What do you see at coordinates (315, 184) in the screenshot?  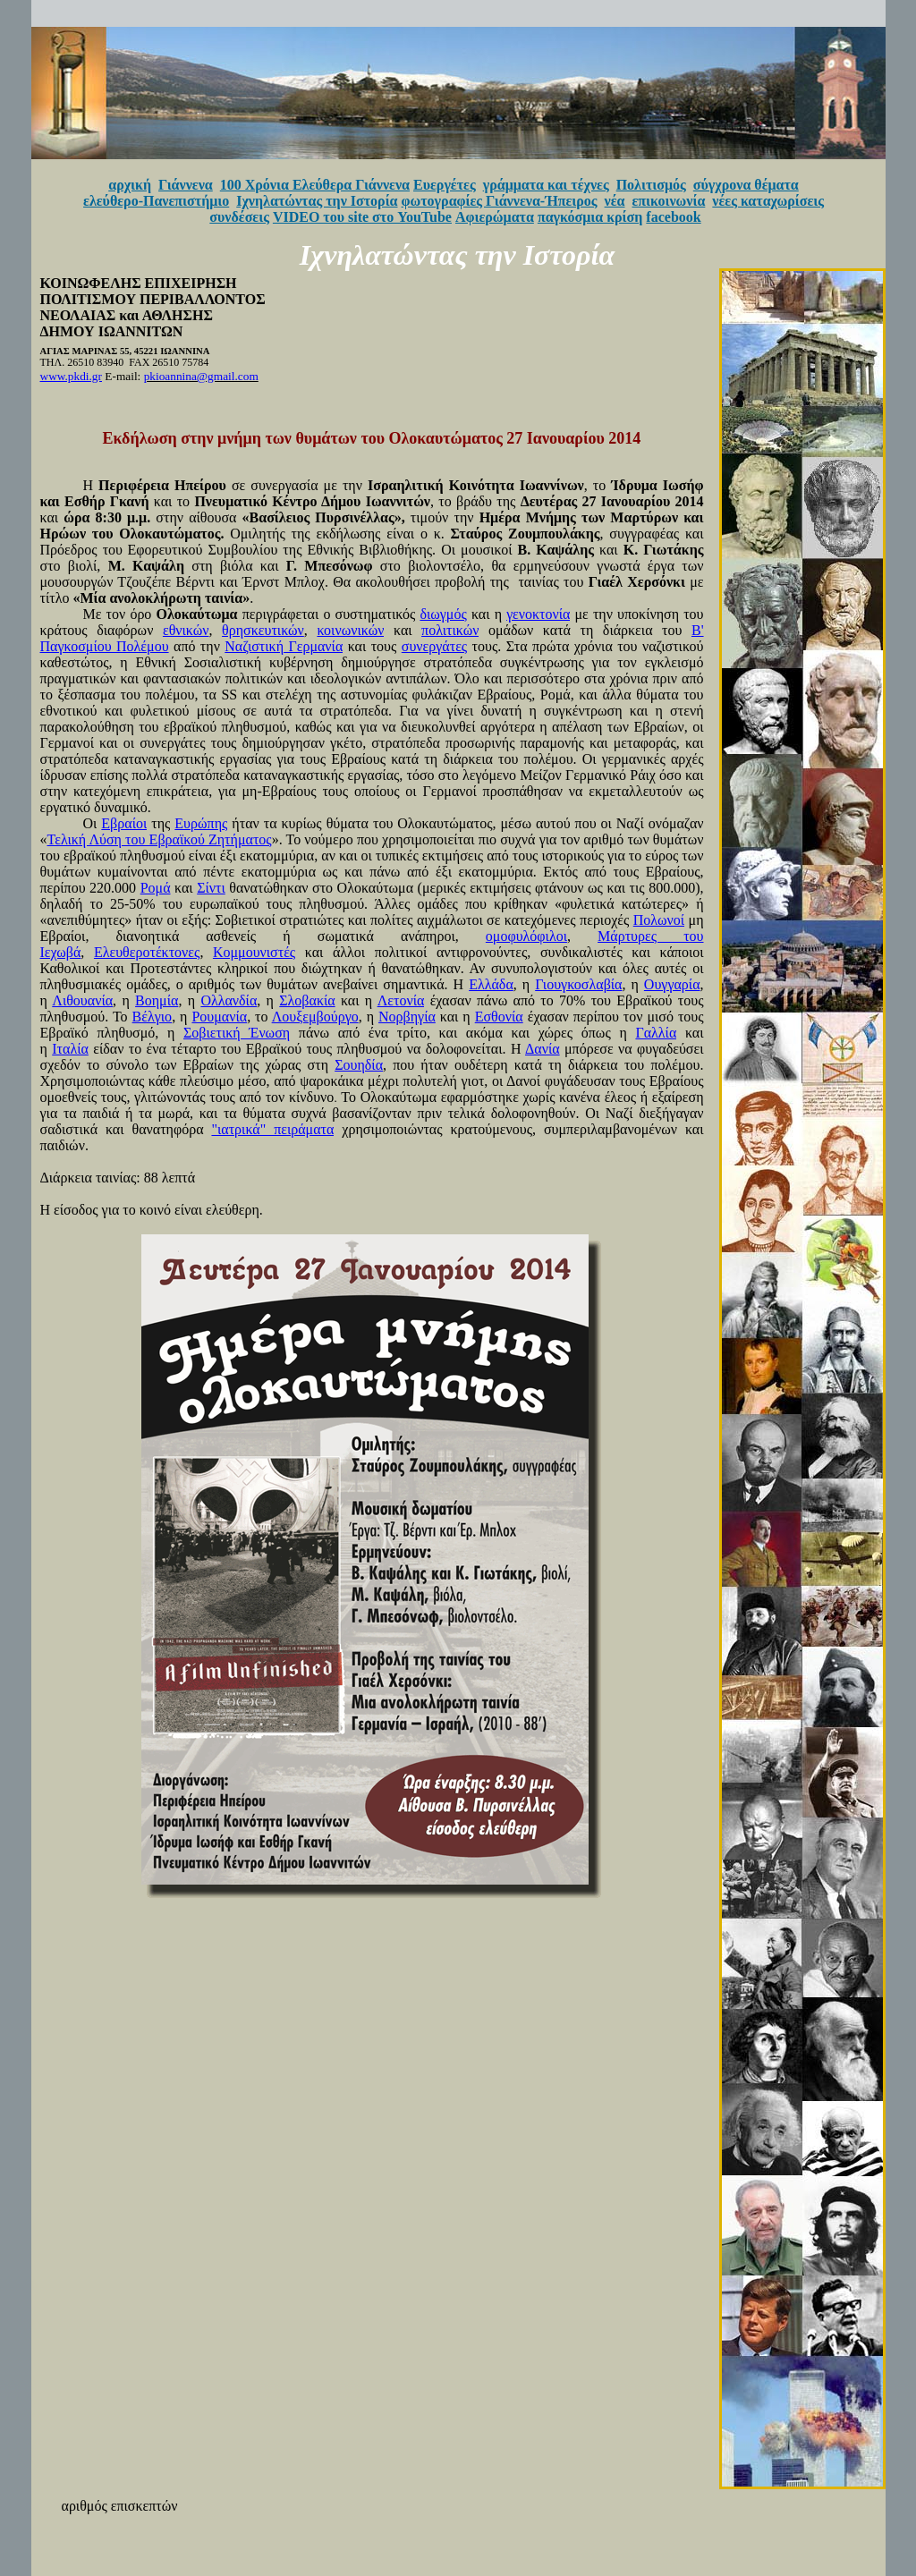 I see `100 Χρόνια Ελεύθερα Γιάννενα` at bounding box center [315, 184].